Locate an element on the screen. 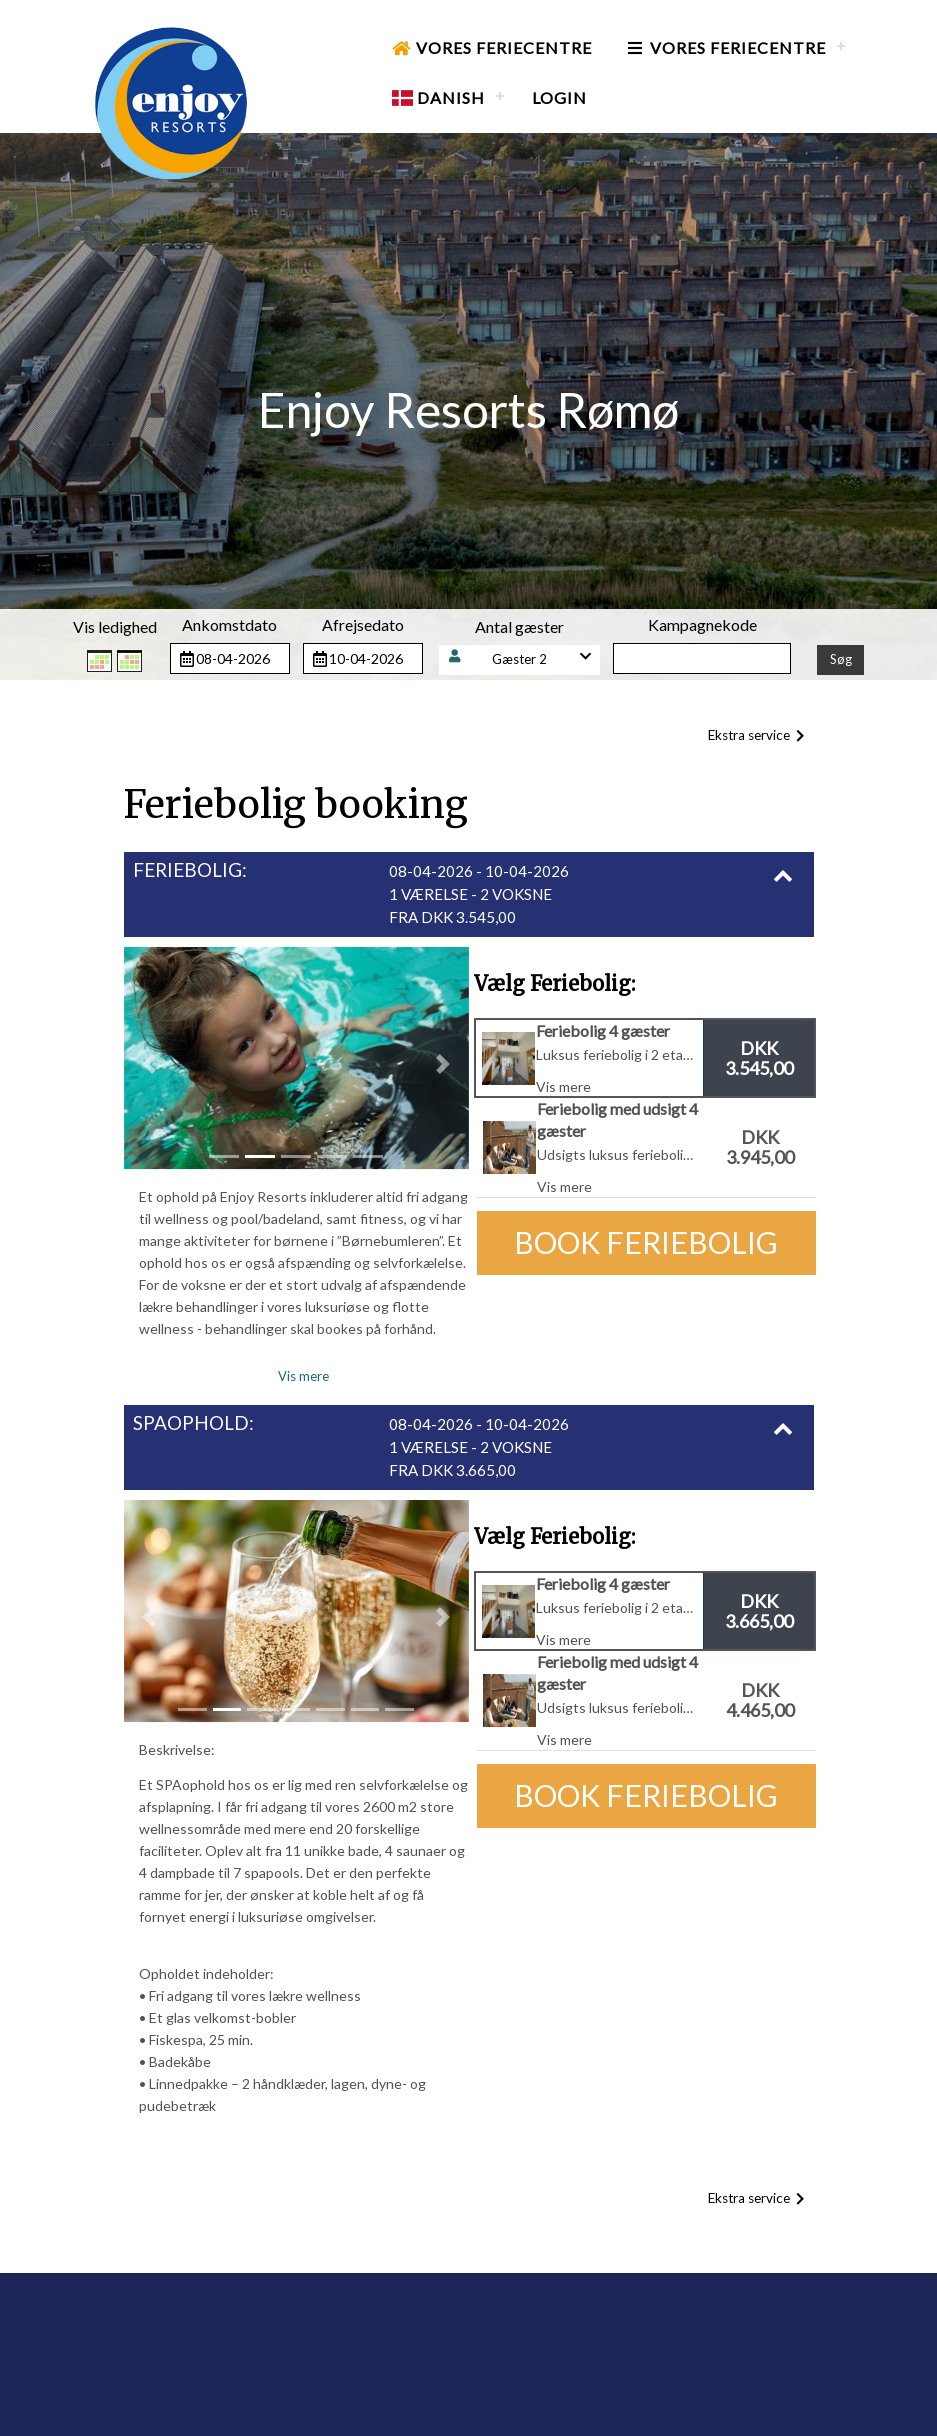 The height and width of the screenshot is (2436, 937). Afrejsedato is located at coordinates (363, 624).